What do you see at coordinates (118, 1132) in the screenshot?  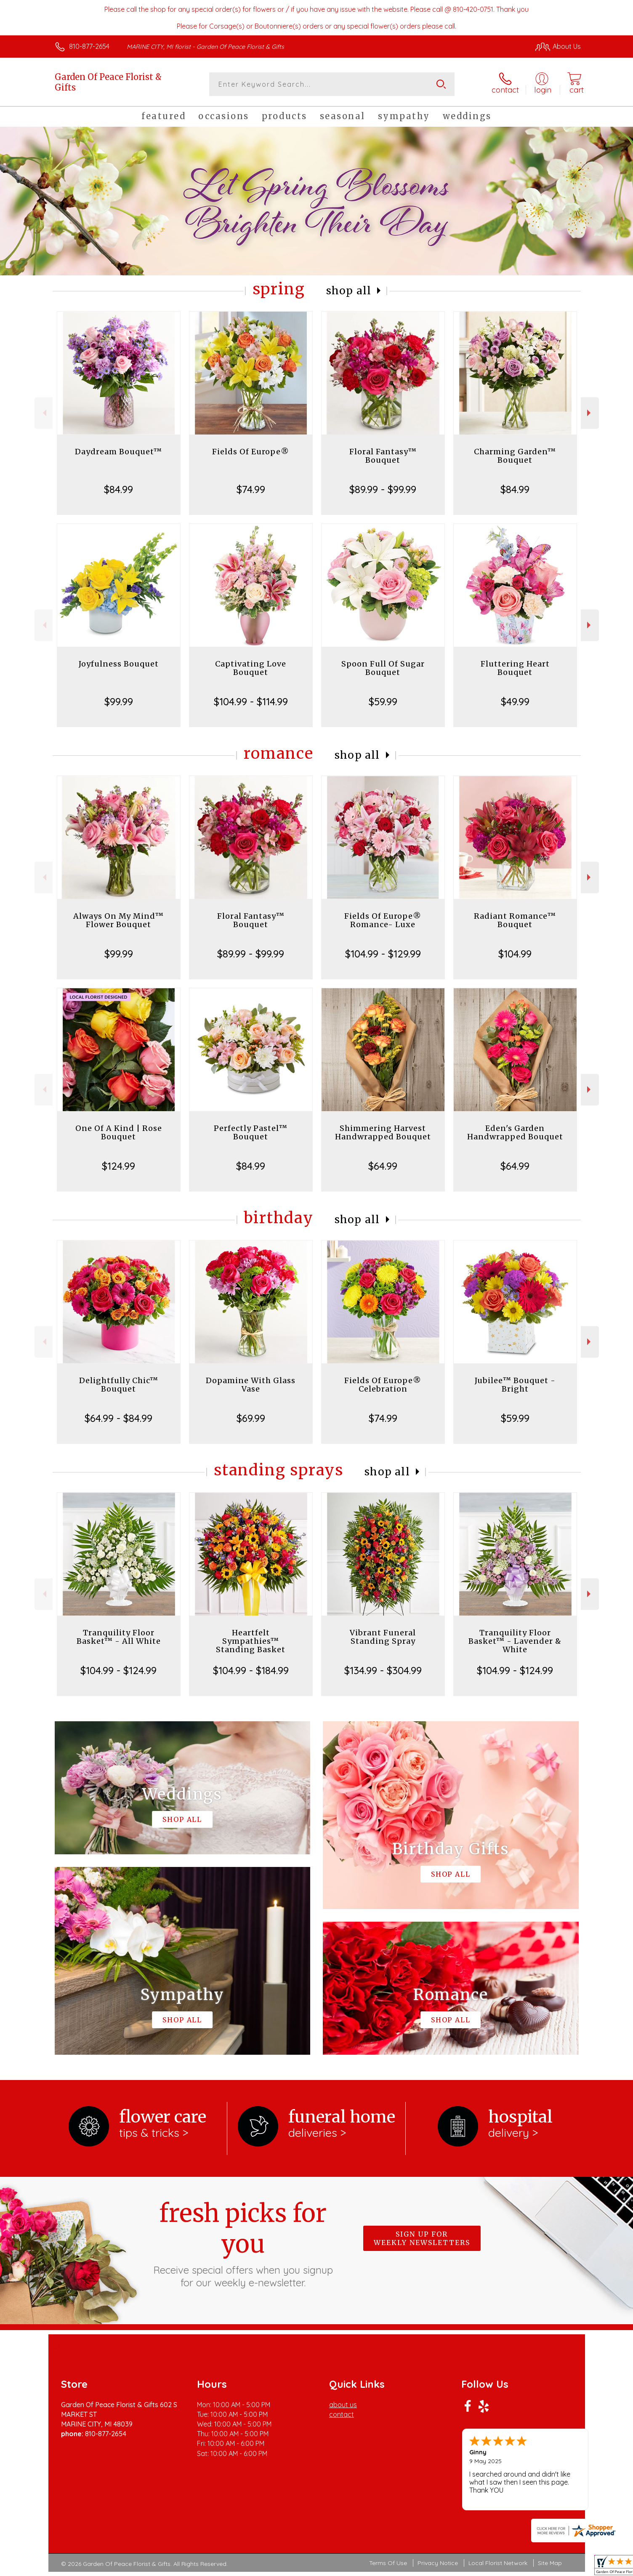 I see `One Of A Kind | Rose Bouquet` at bounding box center [118, 1132].